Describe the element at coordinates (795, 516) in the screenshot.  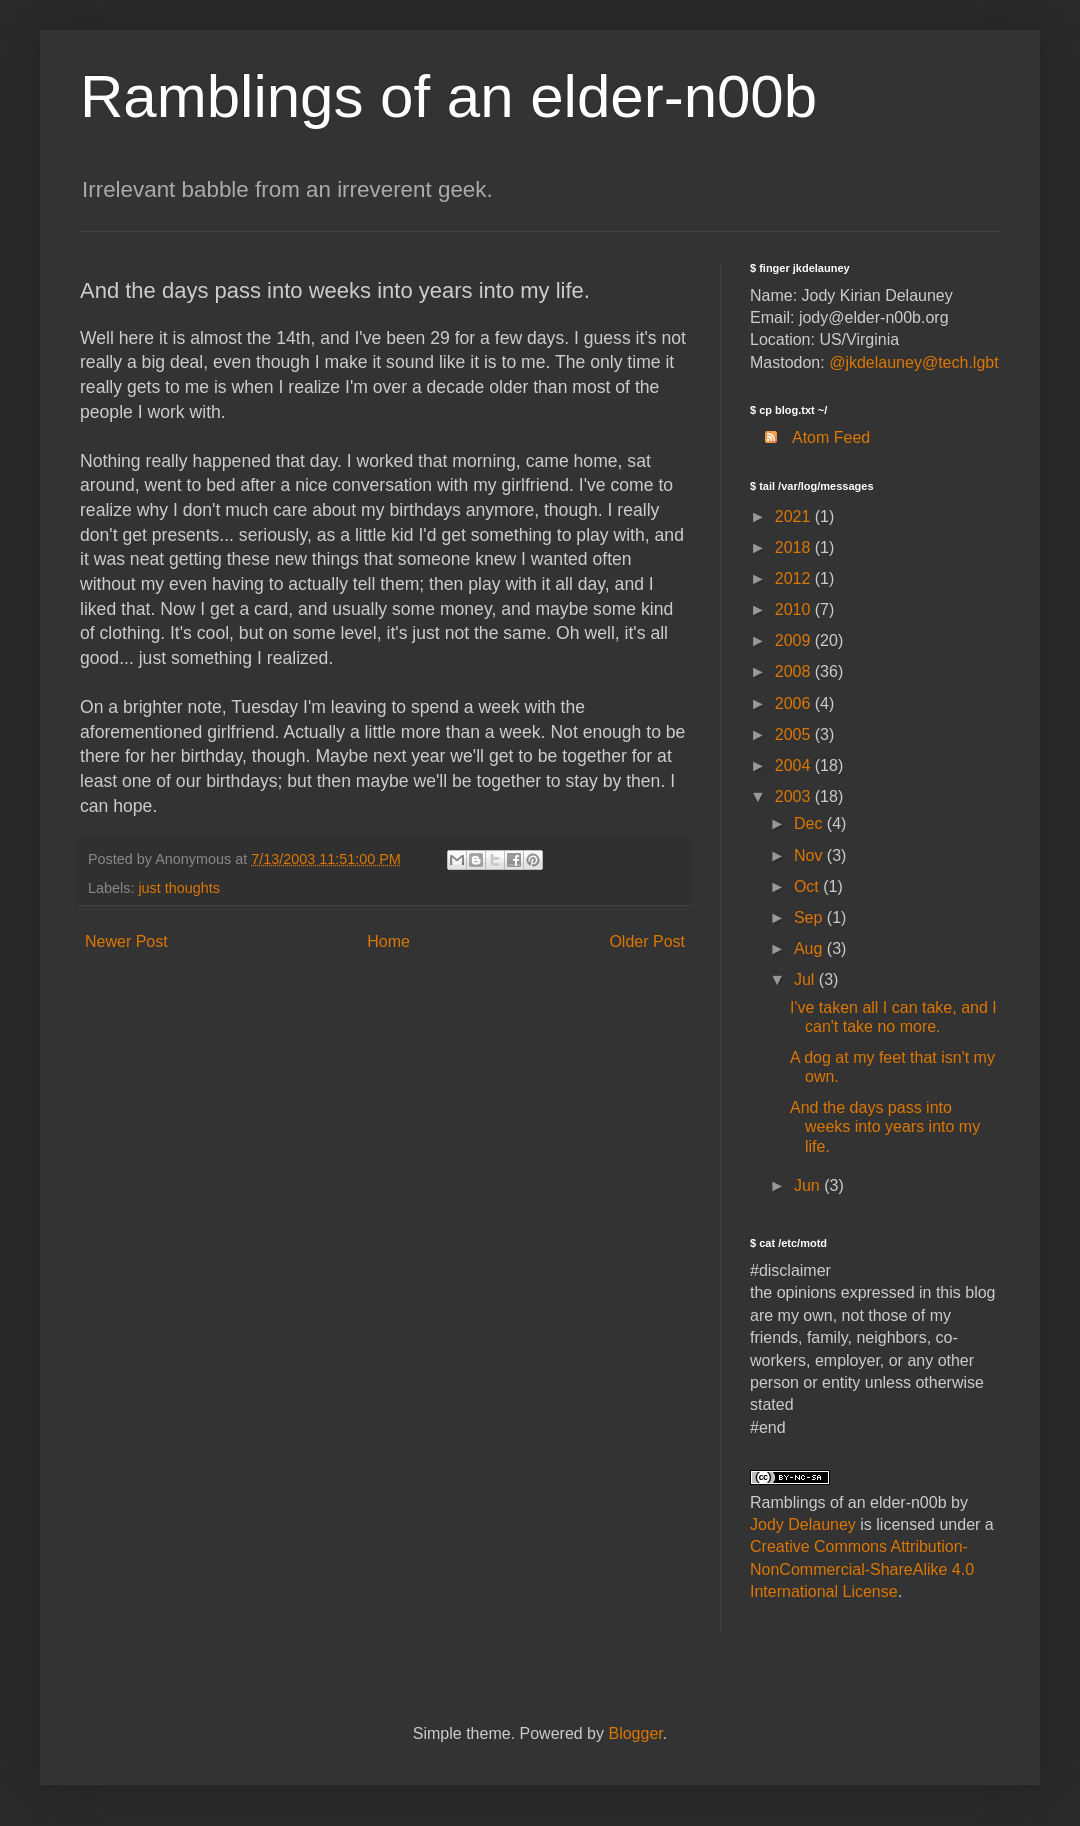
I see `2021` at that location.